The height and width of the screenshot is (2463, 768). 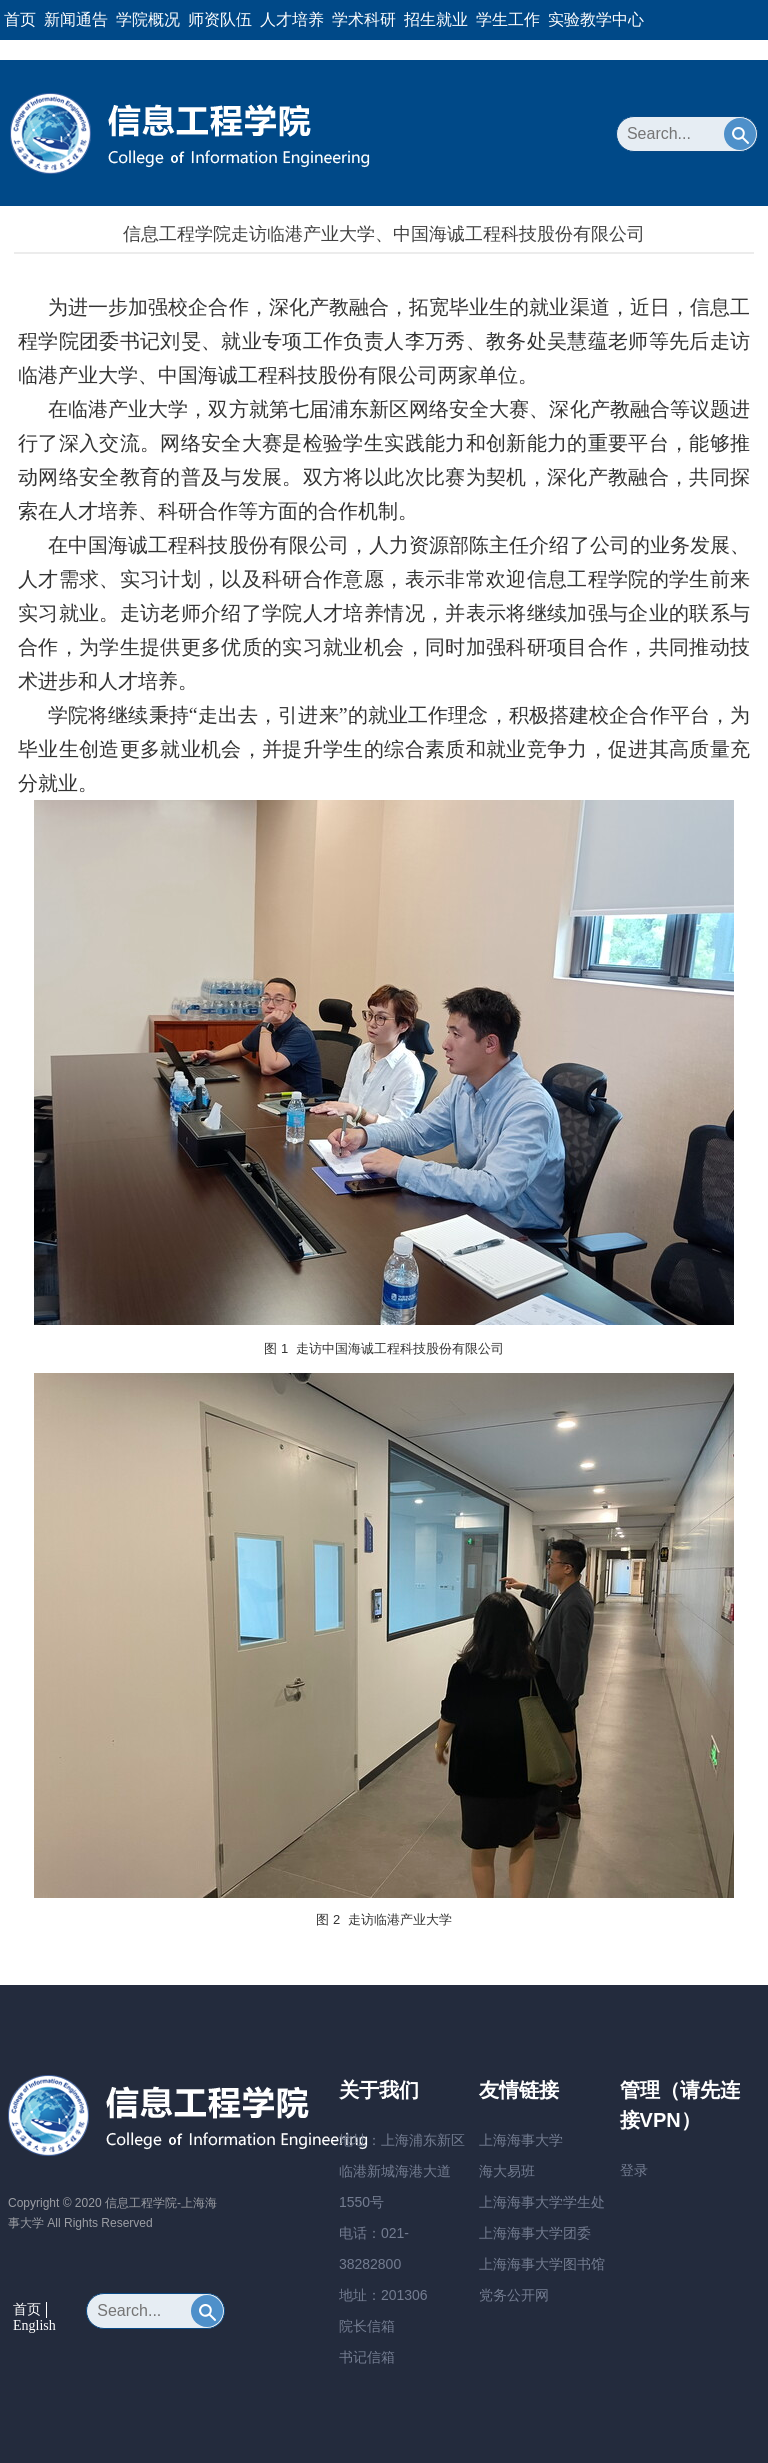 I want to click on 上海海事大学学生处, so click(x=542, y=2202).